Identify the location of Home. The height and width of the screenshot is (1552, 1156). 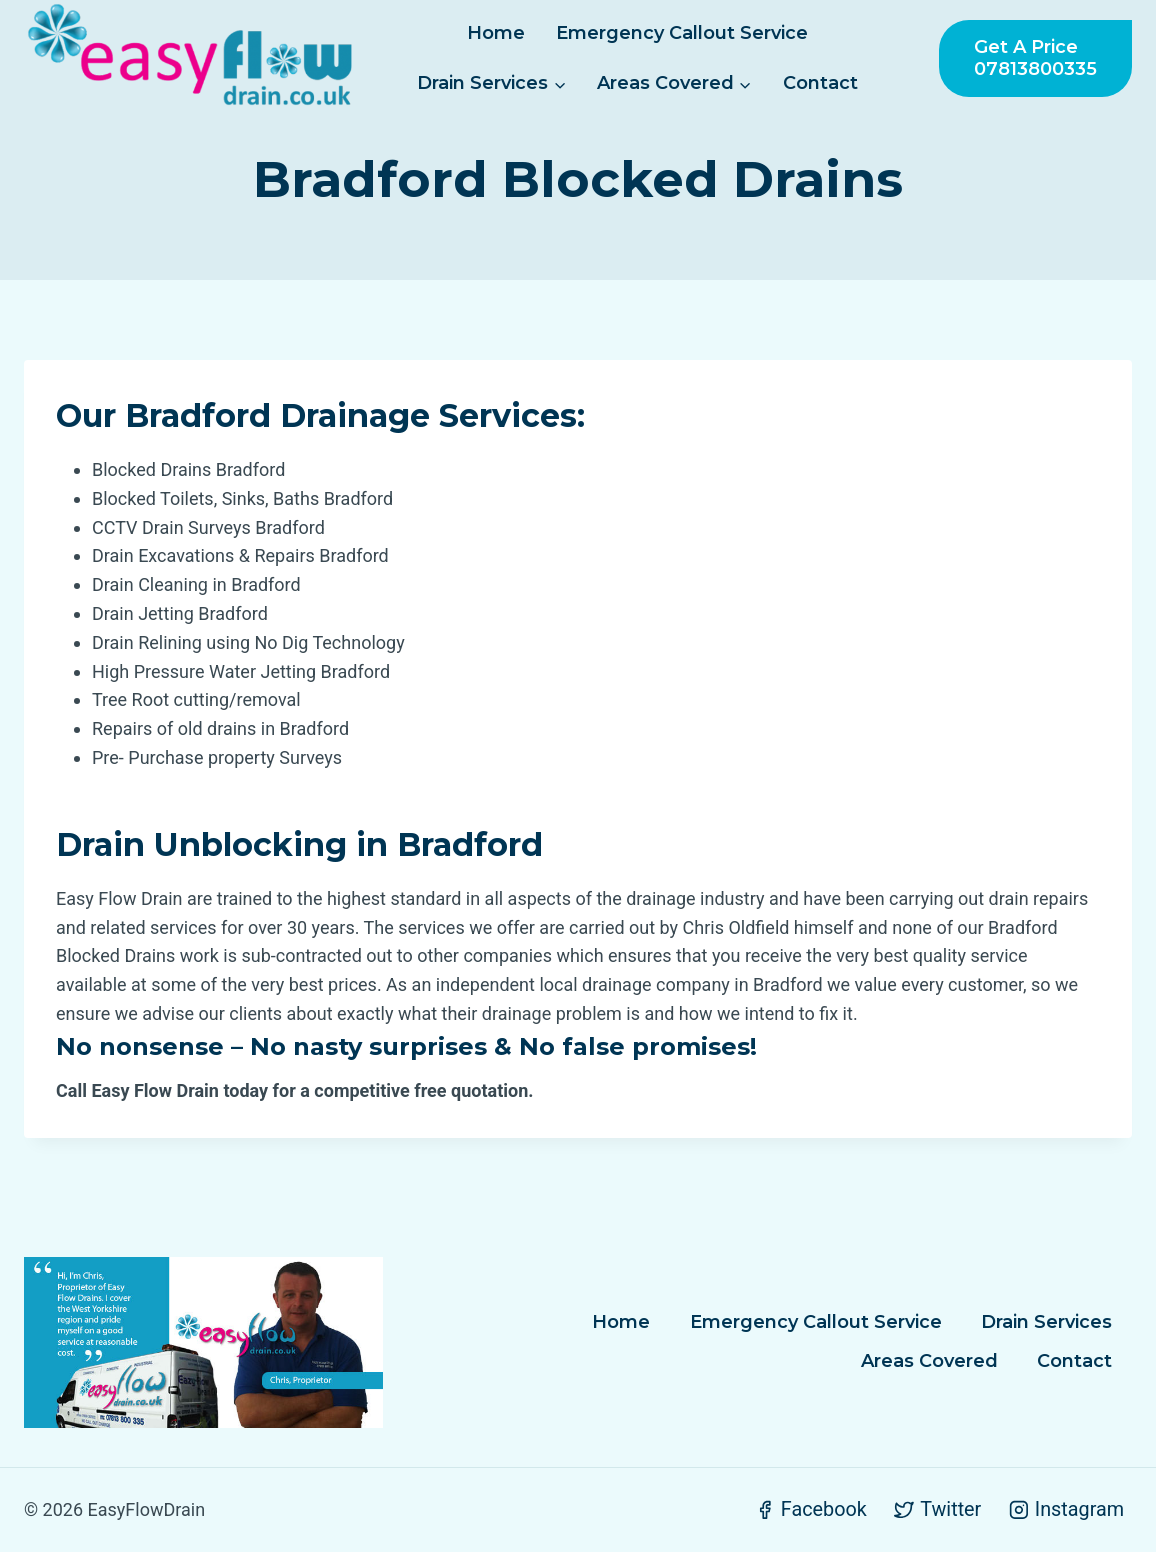
(496, 33).